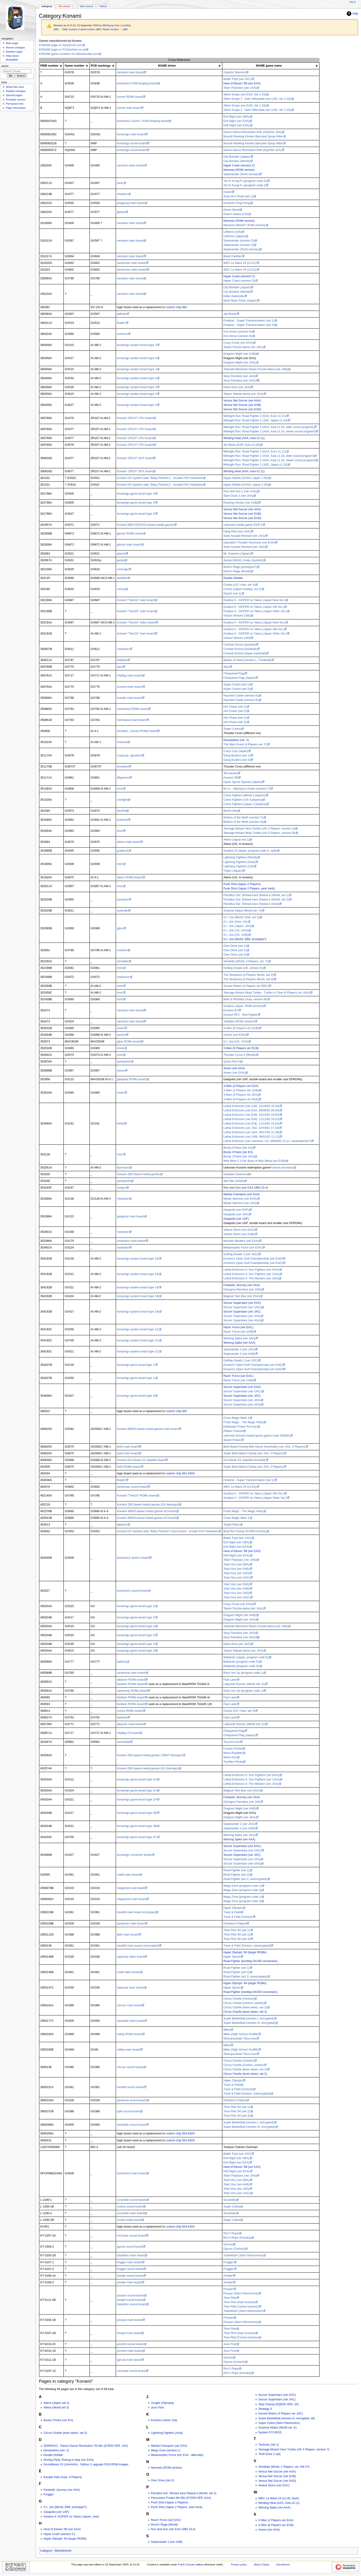 This screenshot has height=2576, width=361. I want to click on Dragoon Might (ver AAB), so click(239, 353).